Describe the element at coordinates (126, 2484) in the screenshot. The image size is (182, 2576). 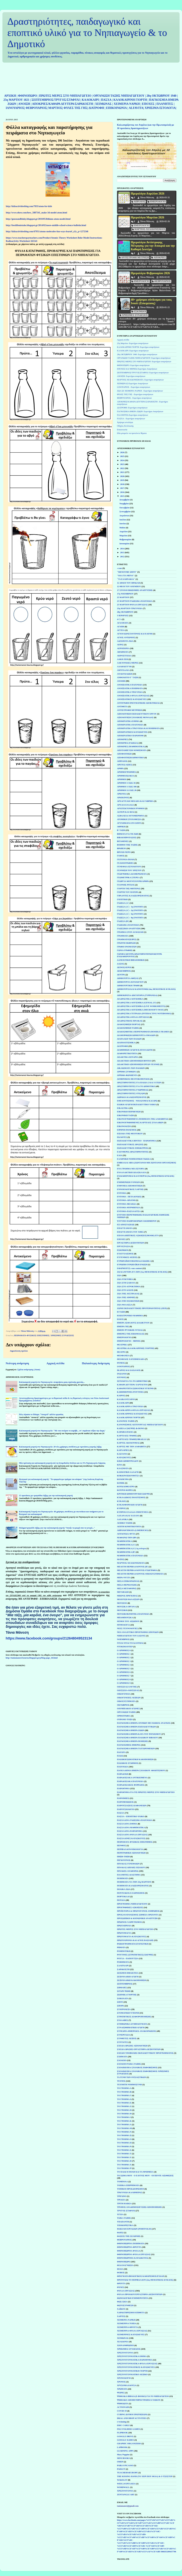
I see `WEB 2.0 ΕΡΓΑΛΕΙΑ` at that location.